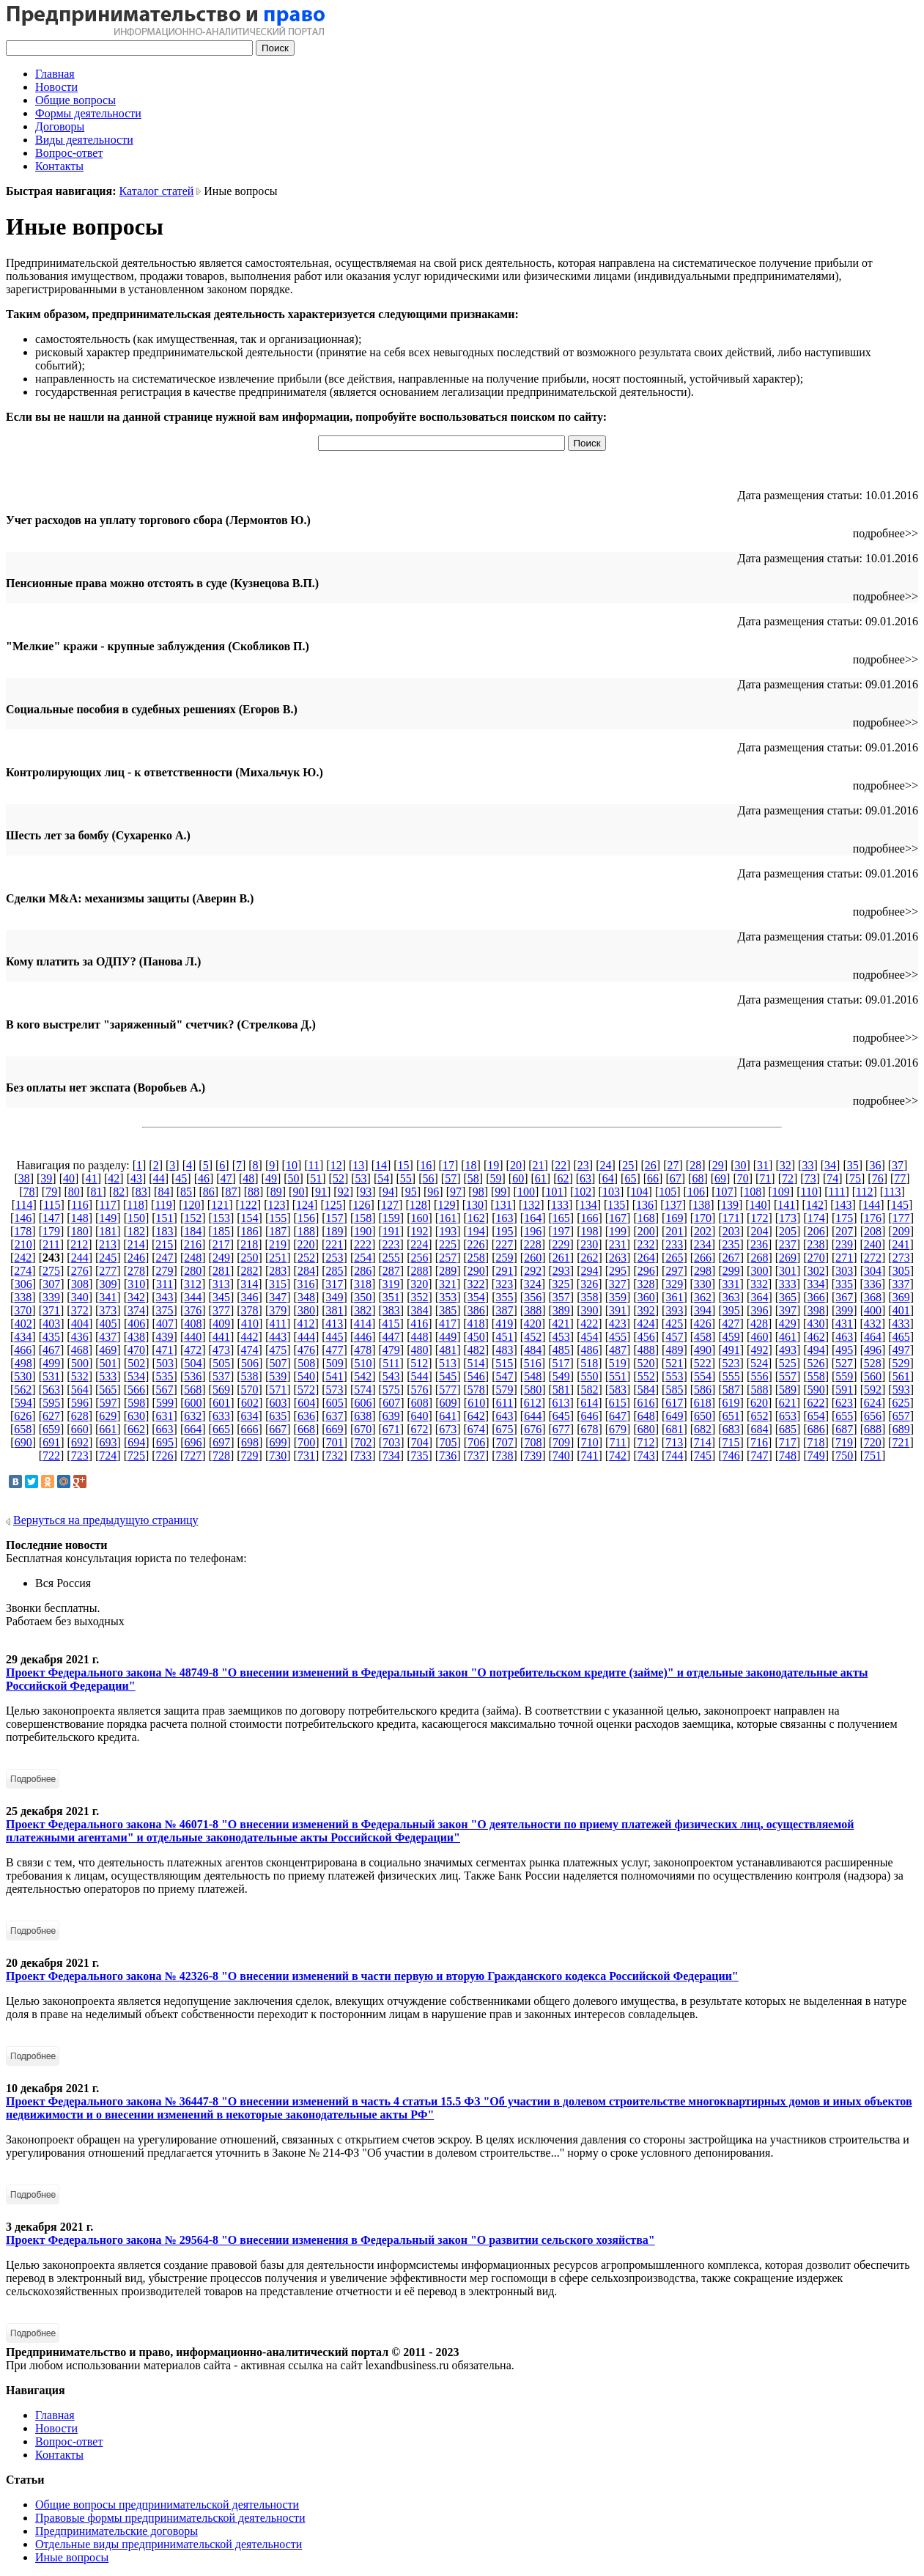 Image resolution: width=924 pixels, height=2576 pixels. What do you see at coordinates (159, 1178) in the screenshot?
I see `44` at bounding box center [159, 1178].